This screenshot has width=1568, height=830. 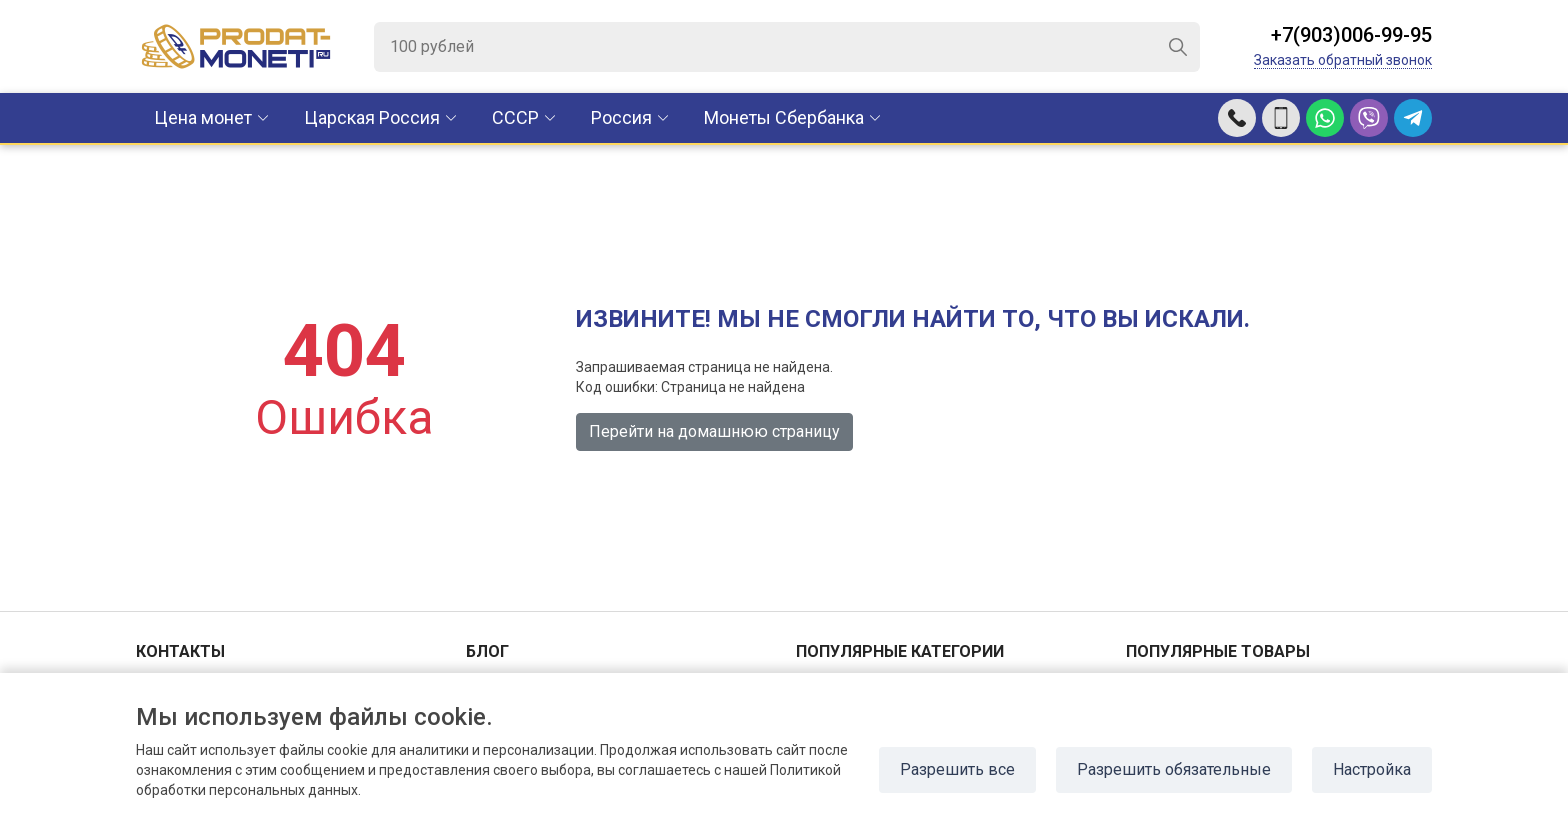 I want to click on Цена монет, so click(x=203, y=117).